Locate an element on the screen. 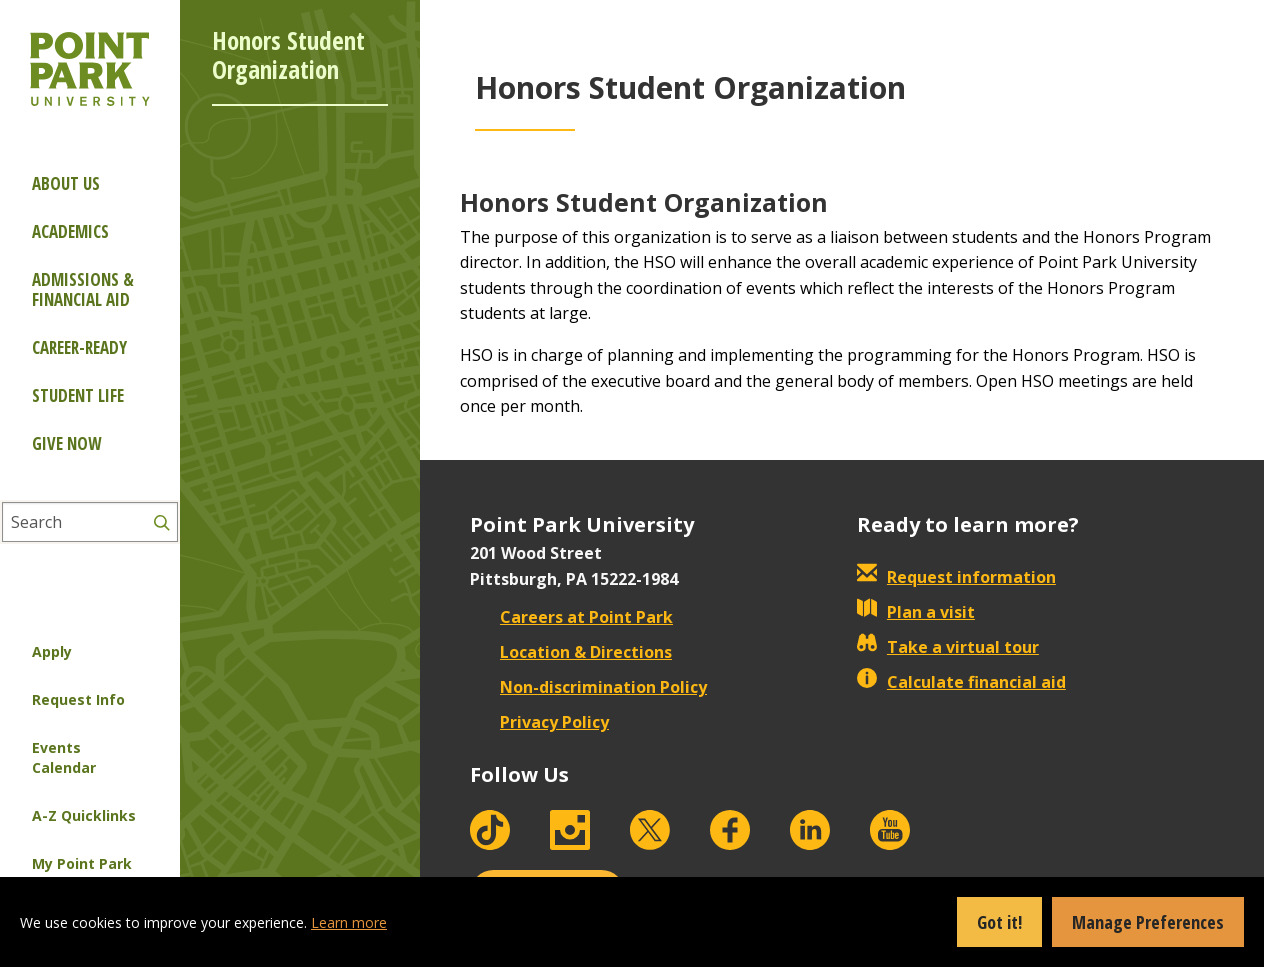 The width and height of the screenshot is (1264, 967). Academics is located at coordinates (70, 231).